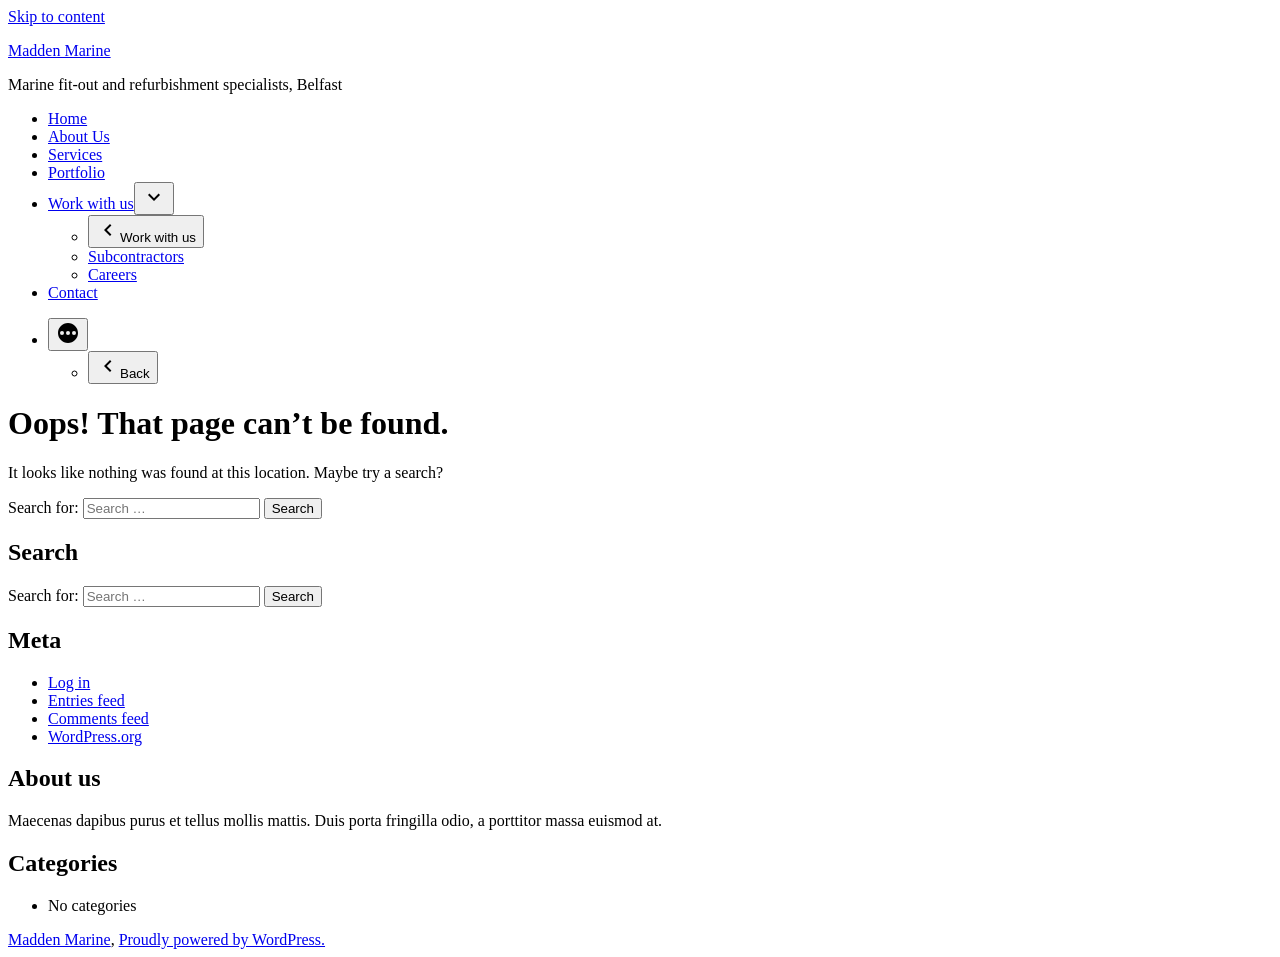  I want to click on Services, so click(75, 154).